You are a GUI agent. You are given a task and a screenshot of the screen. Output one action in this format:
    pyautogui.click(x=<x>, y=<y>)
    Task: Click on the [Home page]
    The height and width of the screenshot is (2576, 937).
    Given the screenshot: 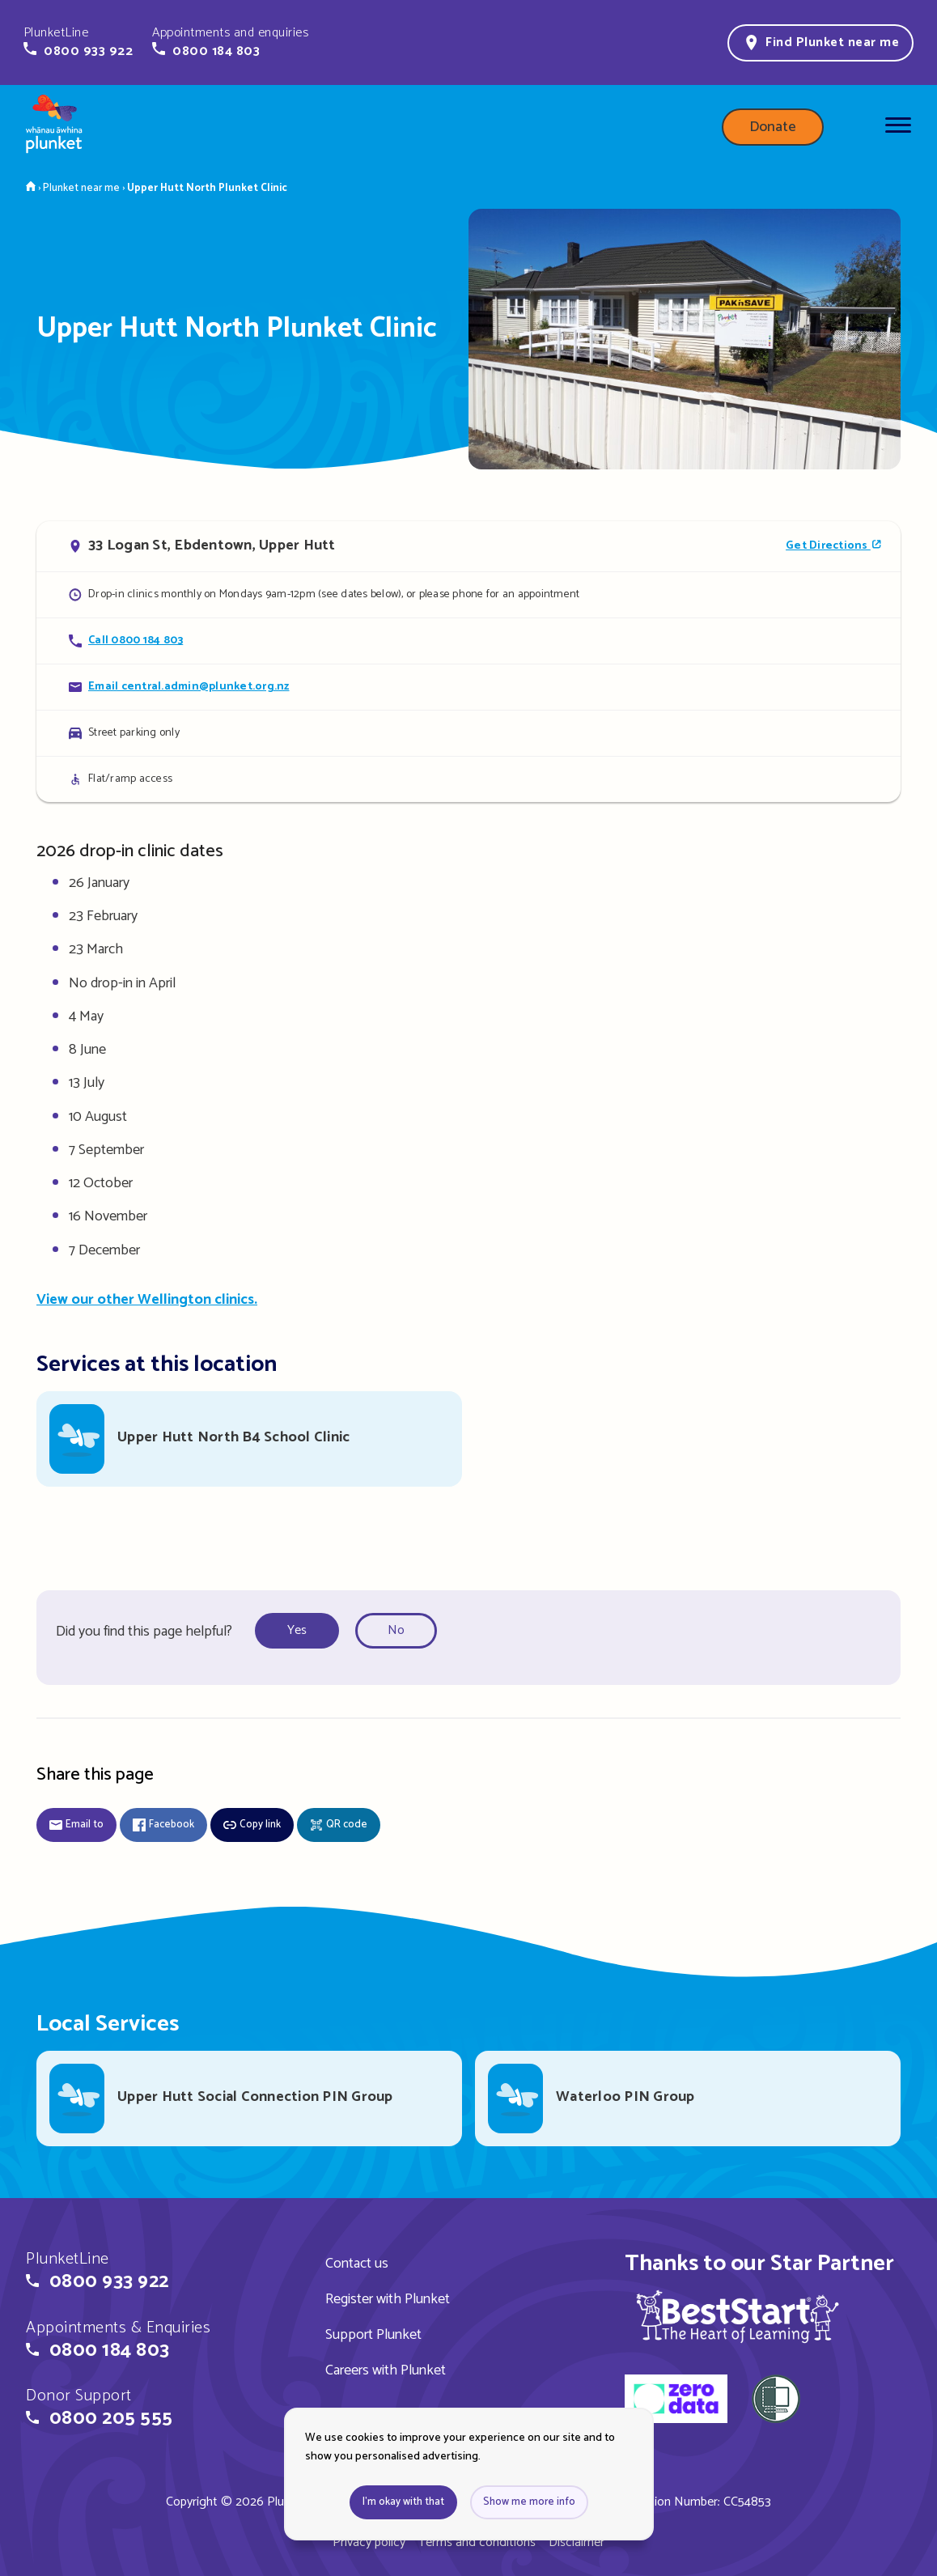 What is the action you would take?
    pyautogui.click(x=54, y=127)
    